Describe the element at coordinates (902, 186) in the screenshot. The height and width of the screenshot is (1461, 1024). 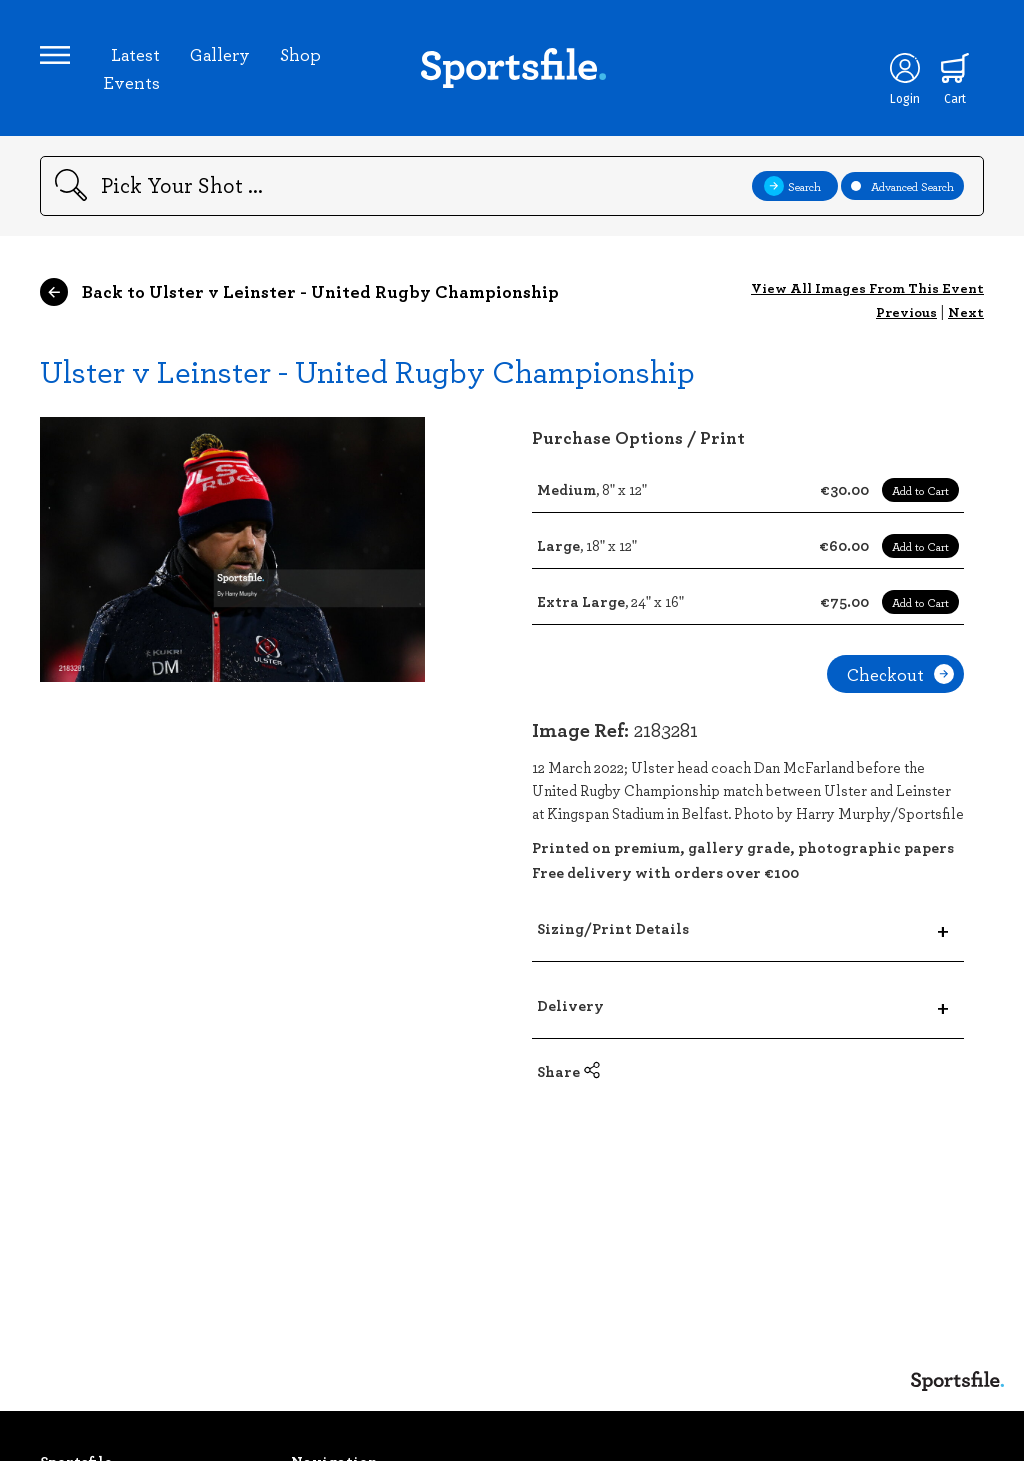
I see `Advanced Search` at that location.